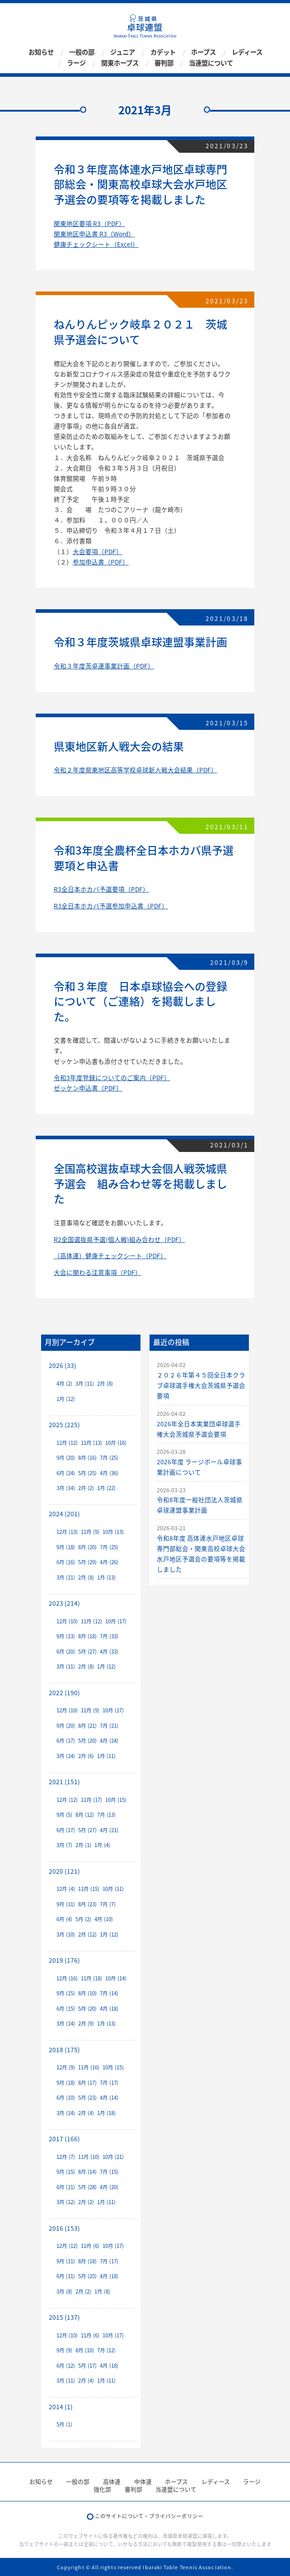 The image size is (290, 2576). Describe the element at coordinates (109, 2172) in the screenshot. I see `7月 (15)` at that location.